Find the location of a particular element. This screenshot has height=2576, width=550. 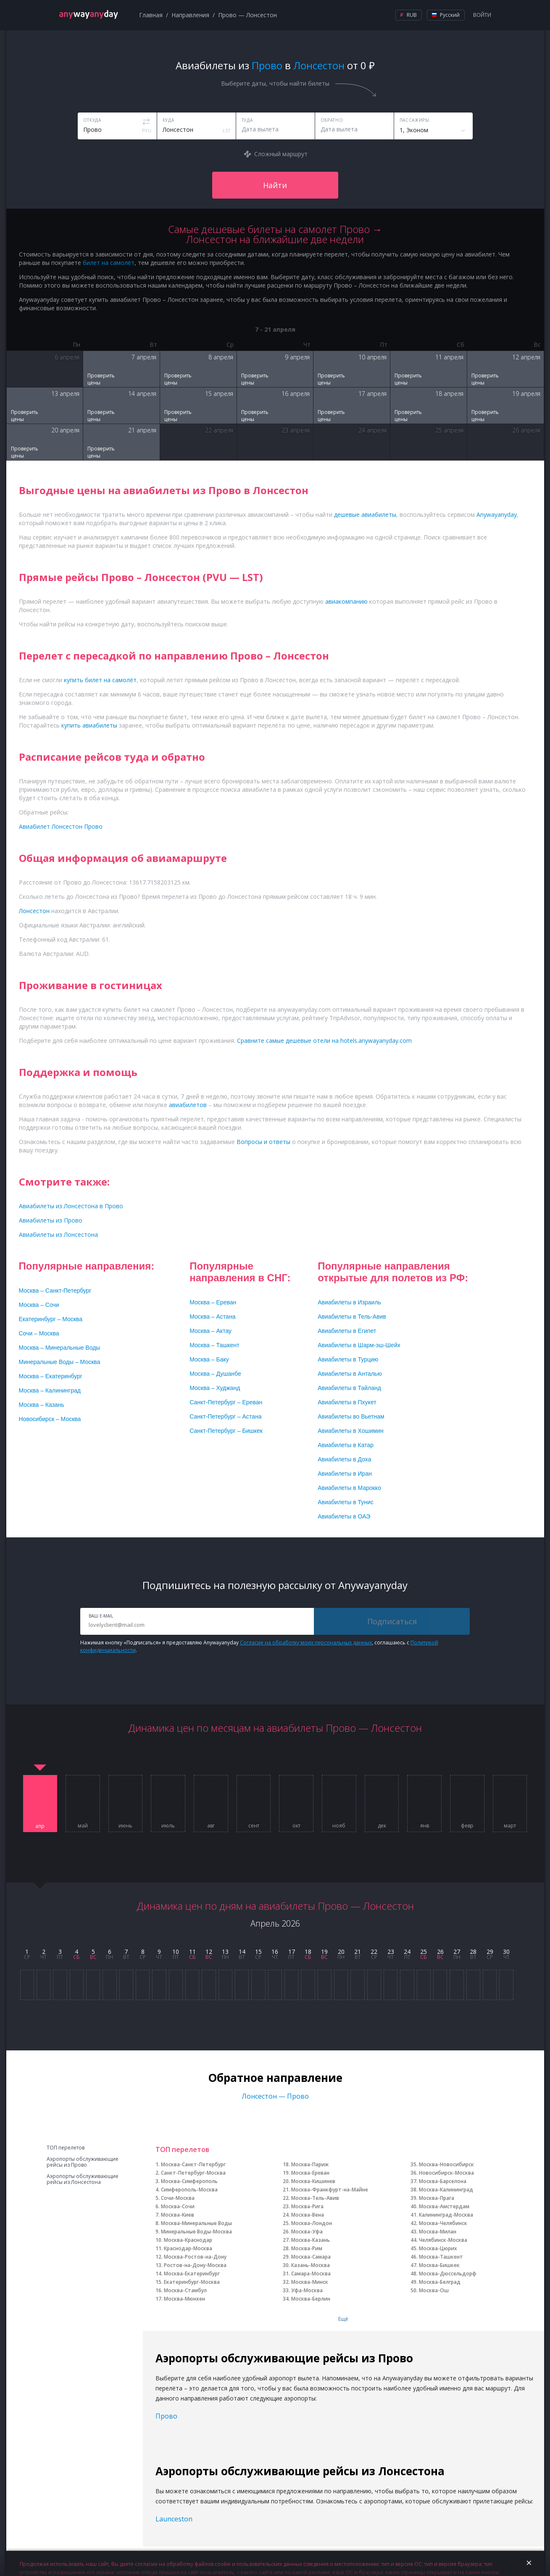

Москва-Прага is located at coordinates (436, 2198).